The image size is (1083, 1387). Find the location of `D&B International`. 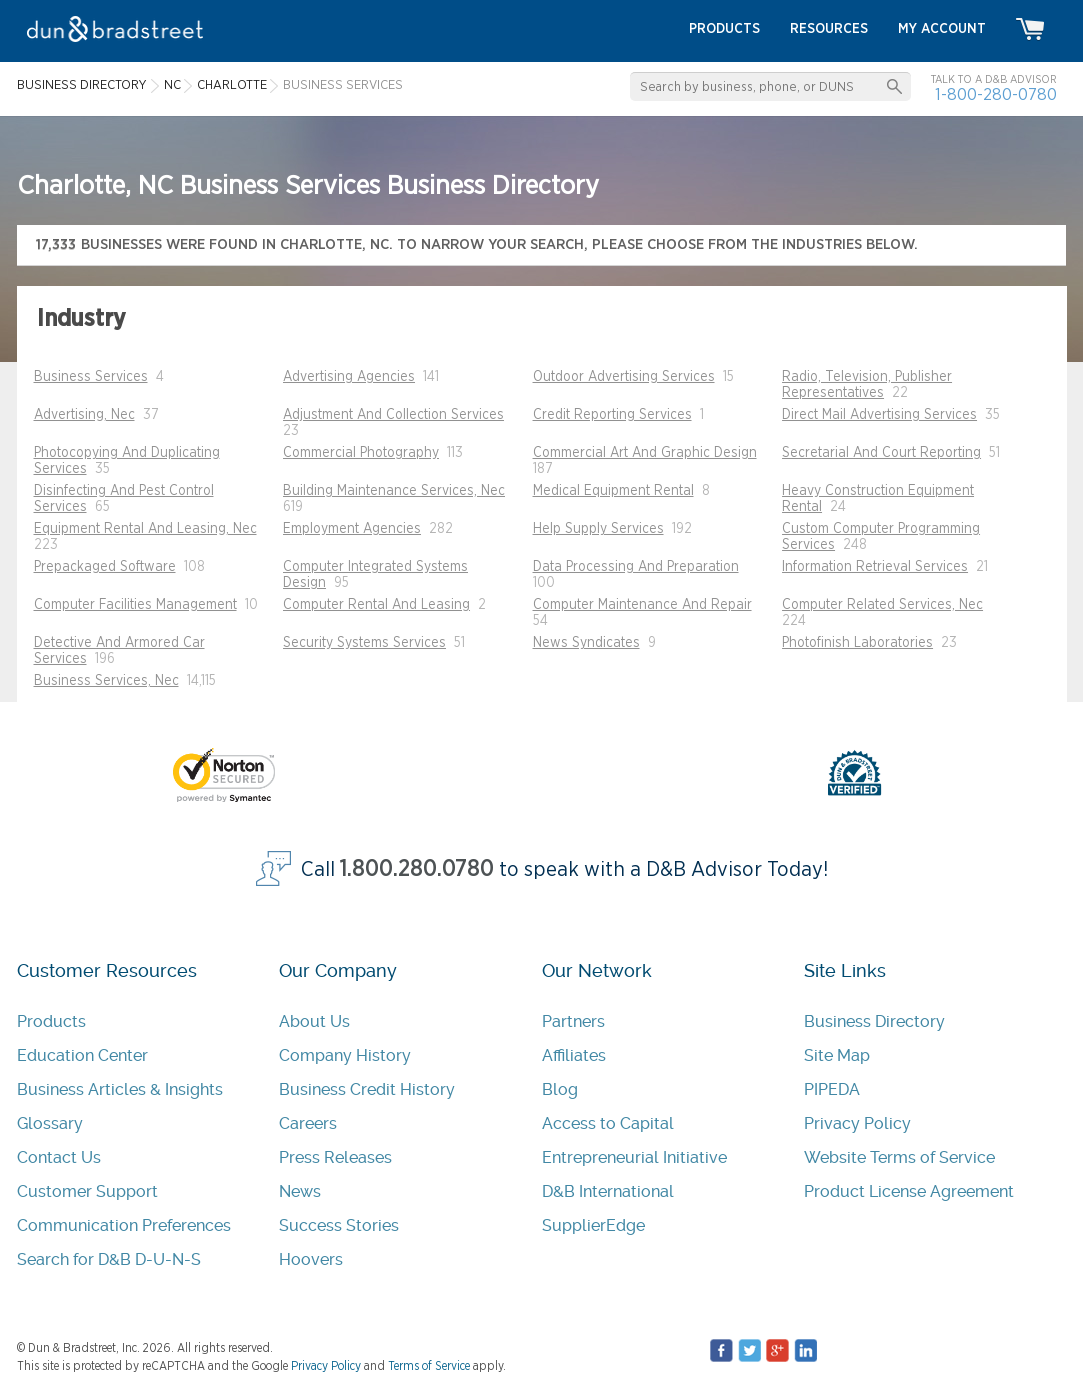

D&B International is located at coordinates (608, 1191).